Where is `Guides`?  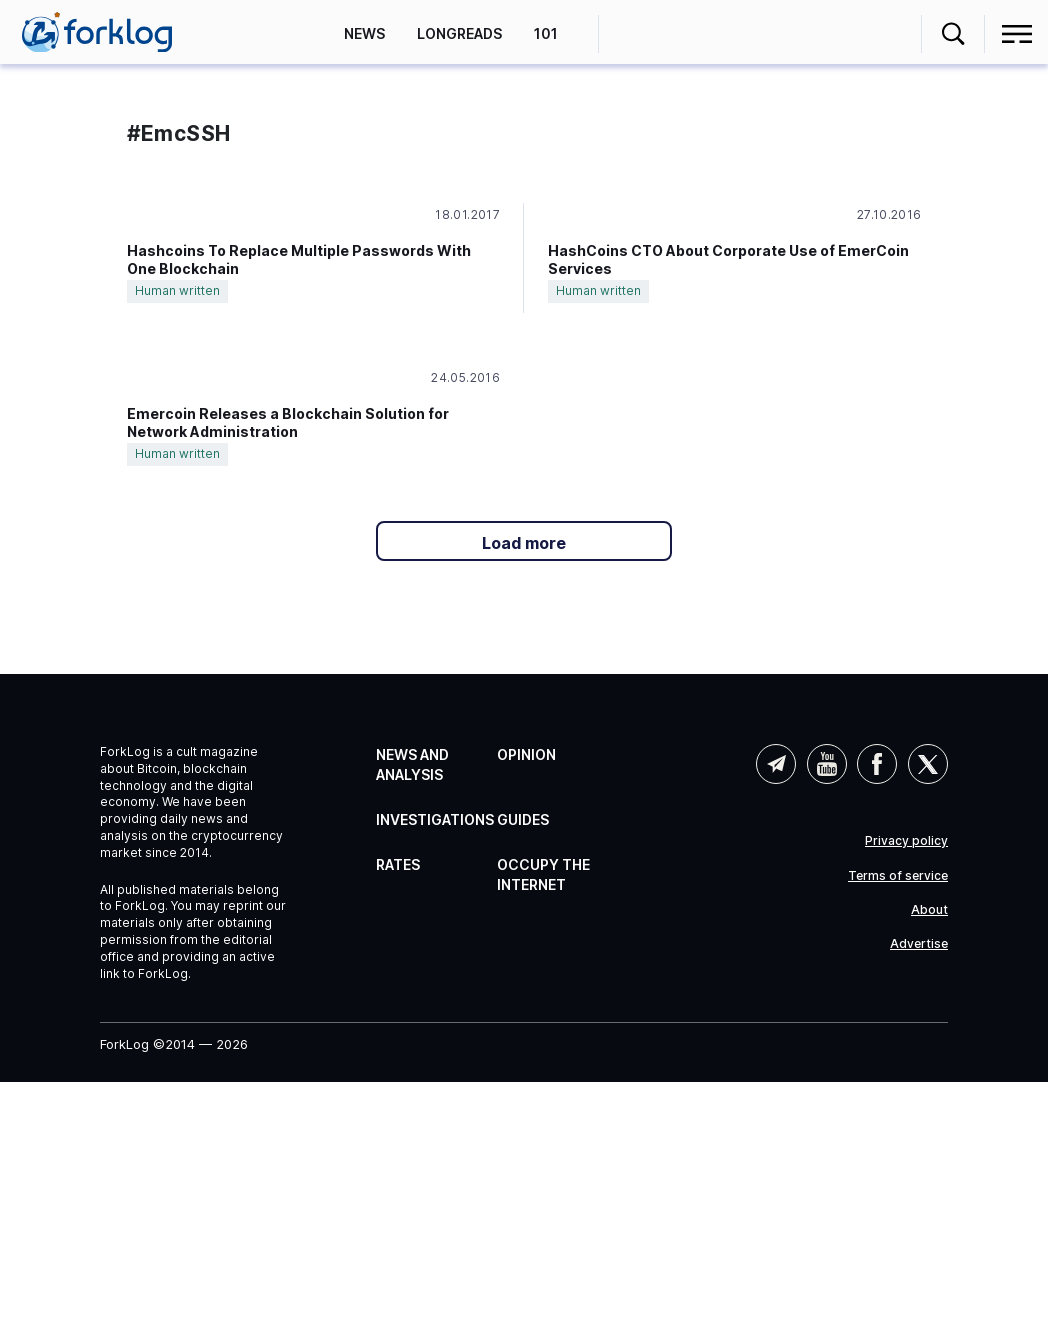
Guides is located at coordinates (523, 819).